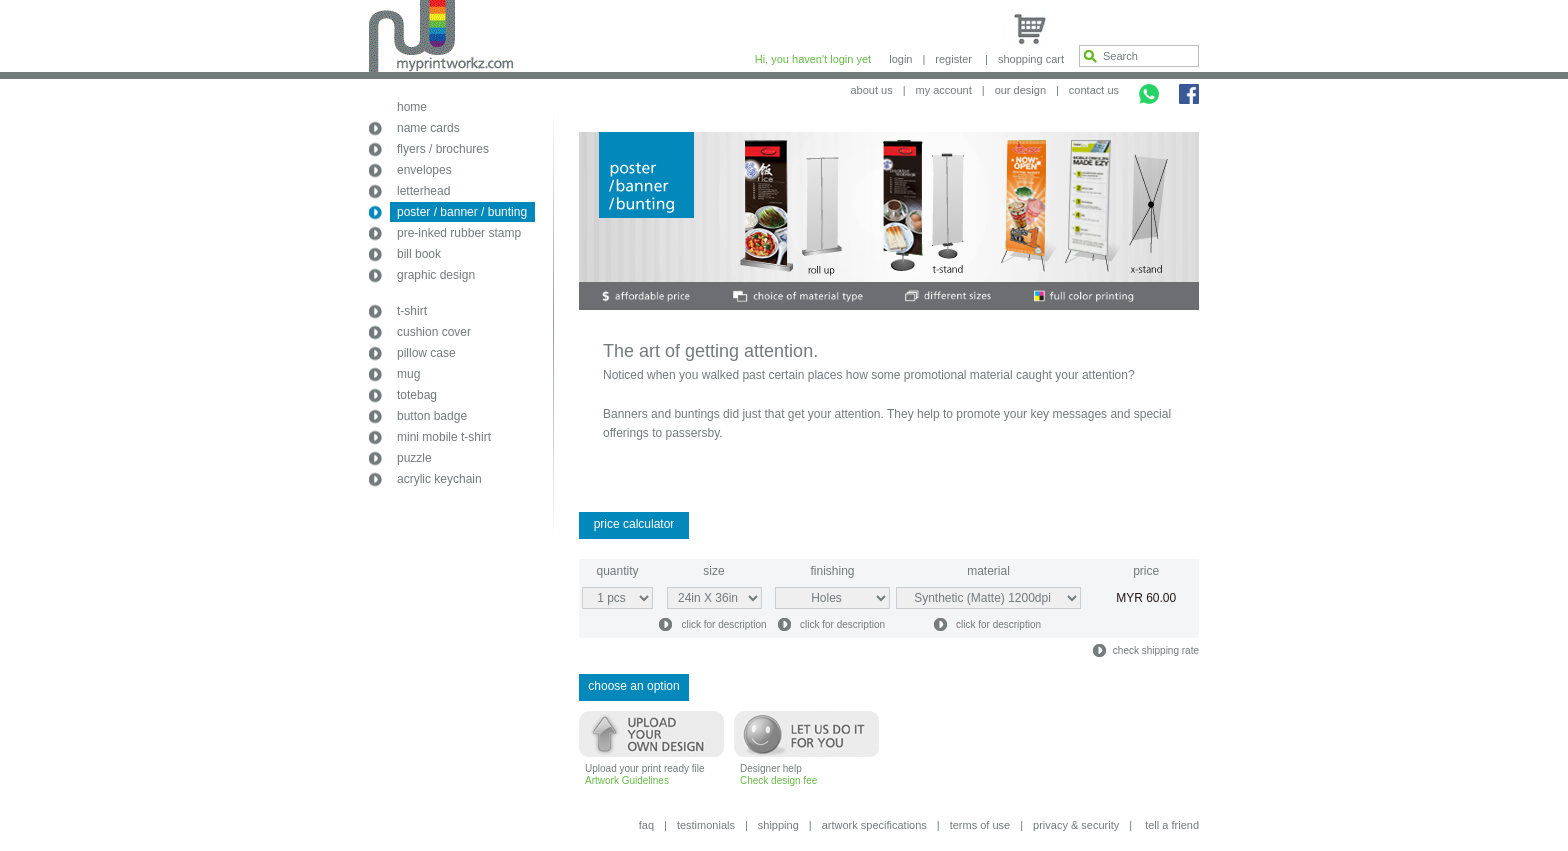  Describe the element at coordinates (439, 479) in the screenshot. I see `acrylic keychain` at that location.